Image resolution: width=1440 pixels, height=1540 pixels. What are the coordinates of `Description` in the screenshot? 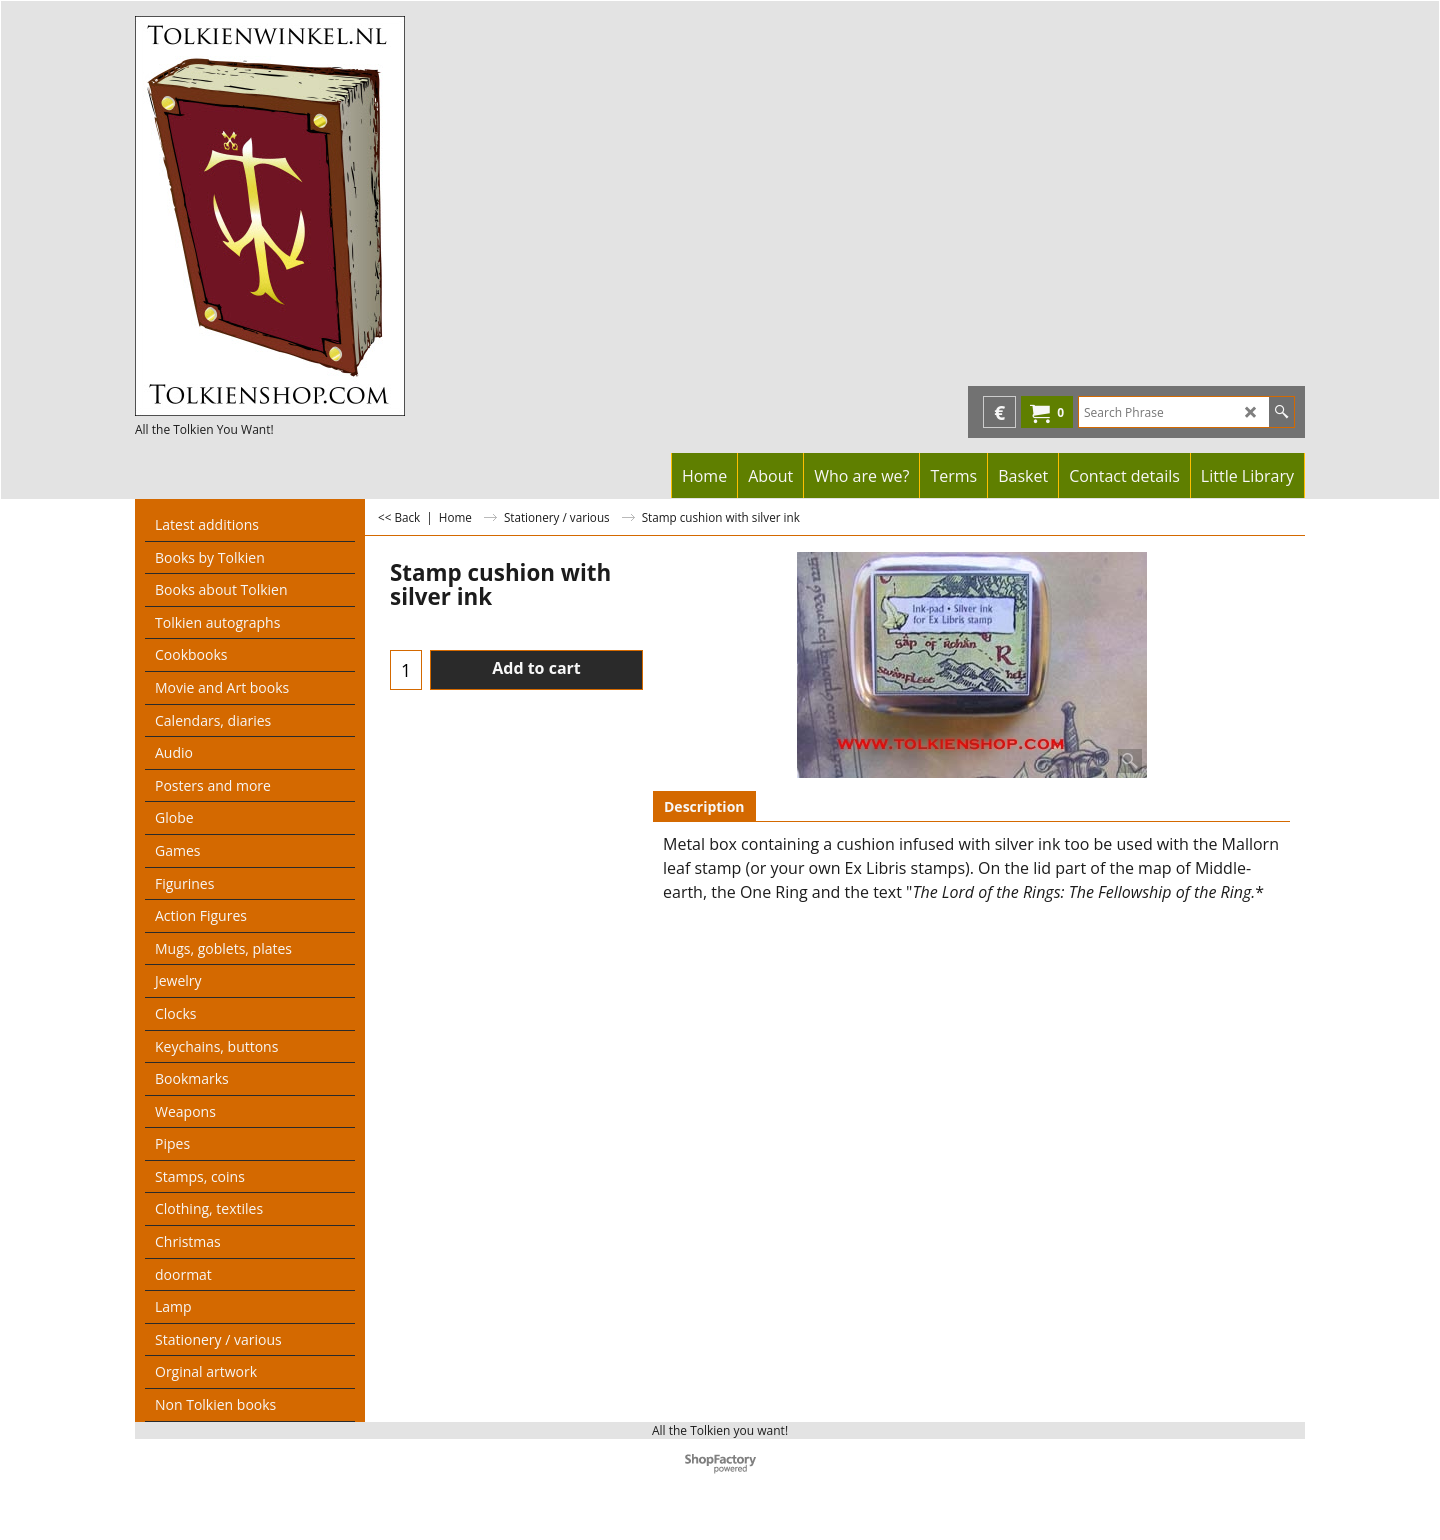 It's located at (704, 806).